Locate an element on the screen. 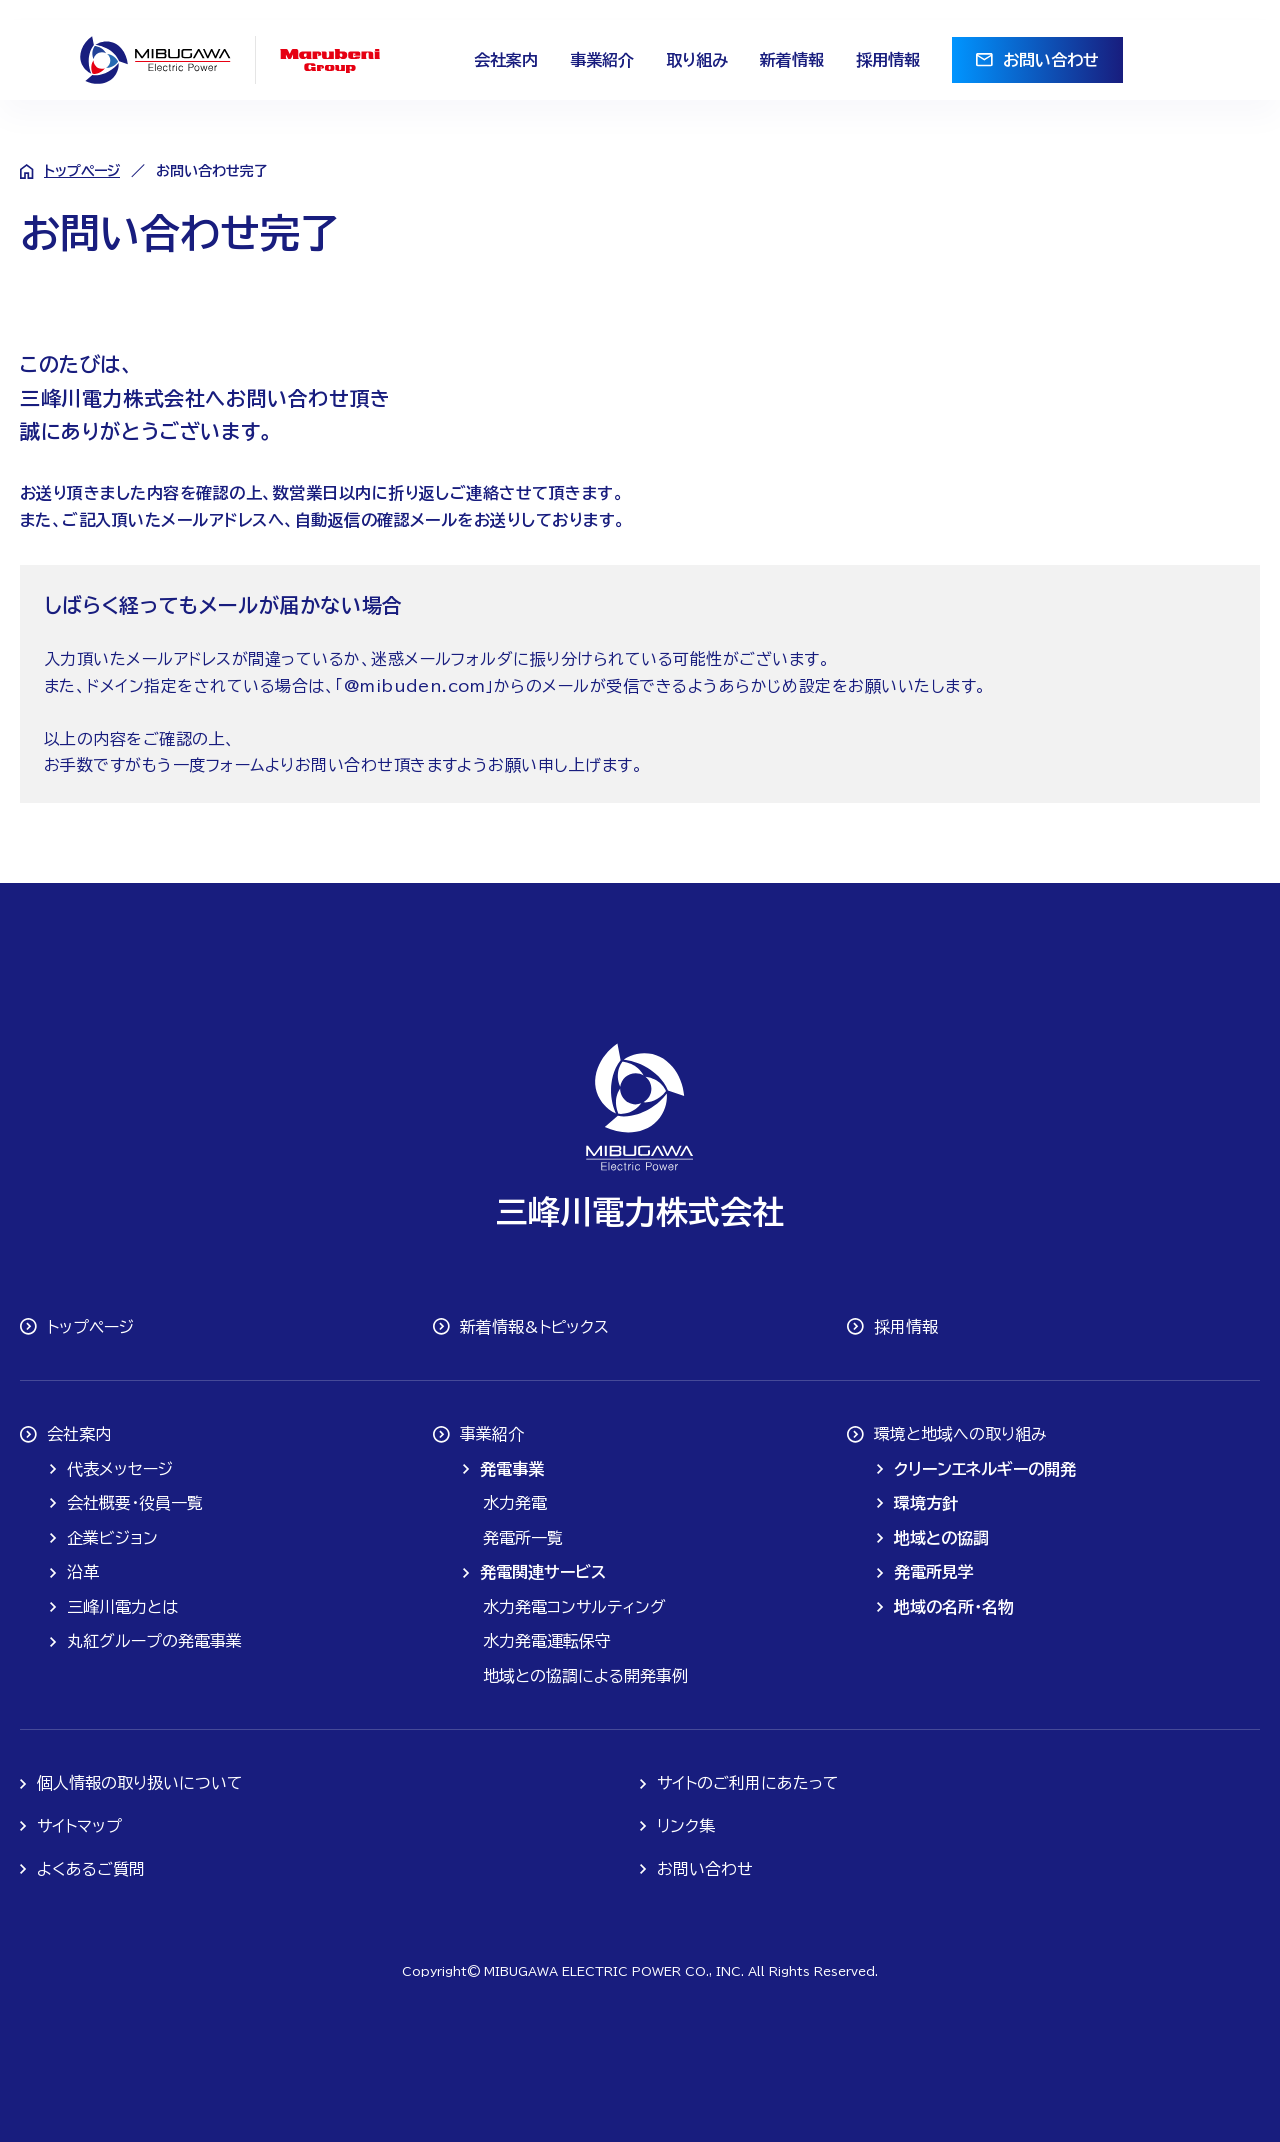 Image resolution: width=1280 pixels, height=2142 pixels. リンク集 is located at coordinates (686, 1826).